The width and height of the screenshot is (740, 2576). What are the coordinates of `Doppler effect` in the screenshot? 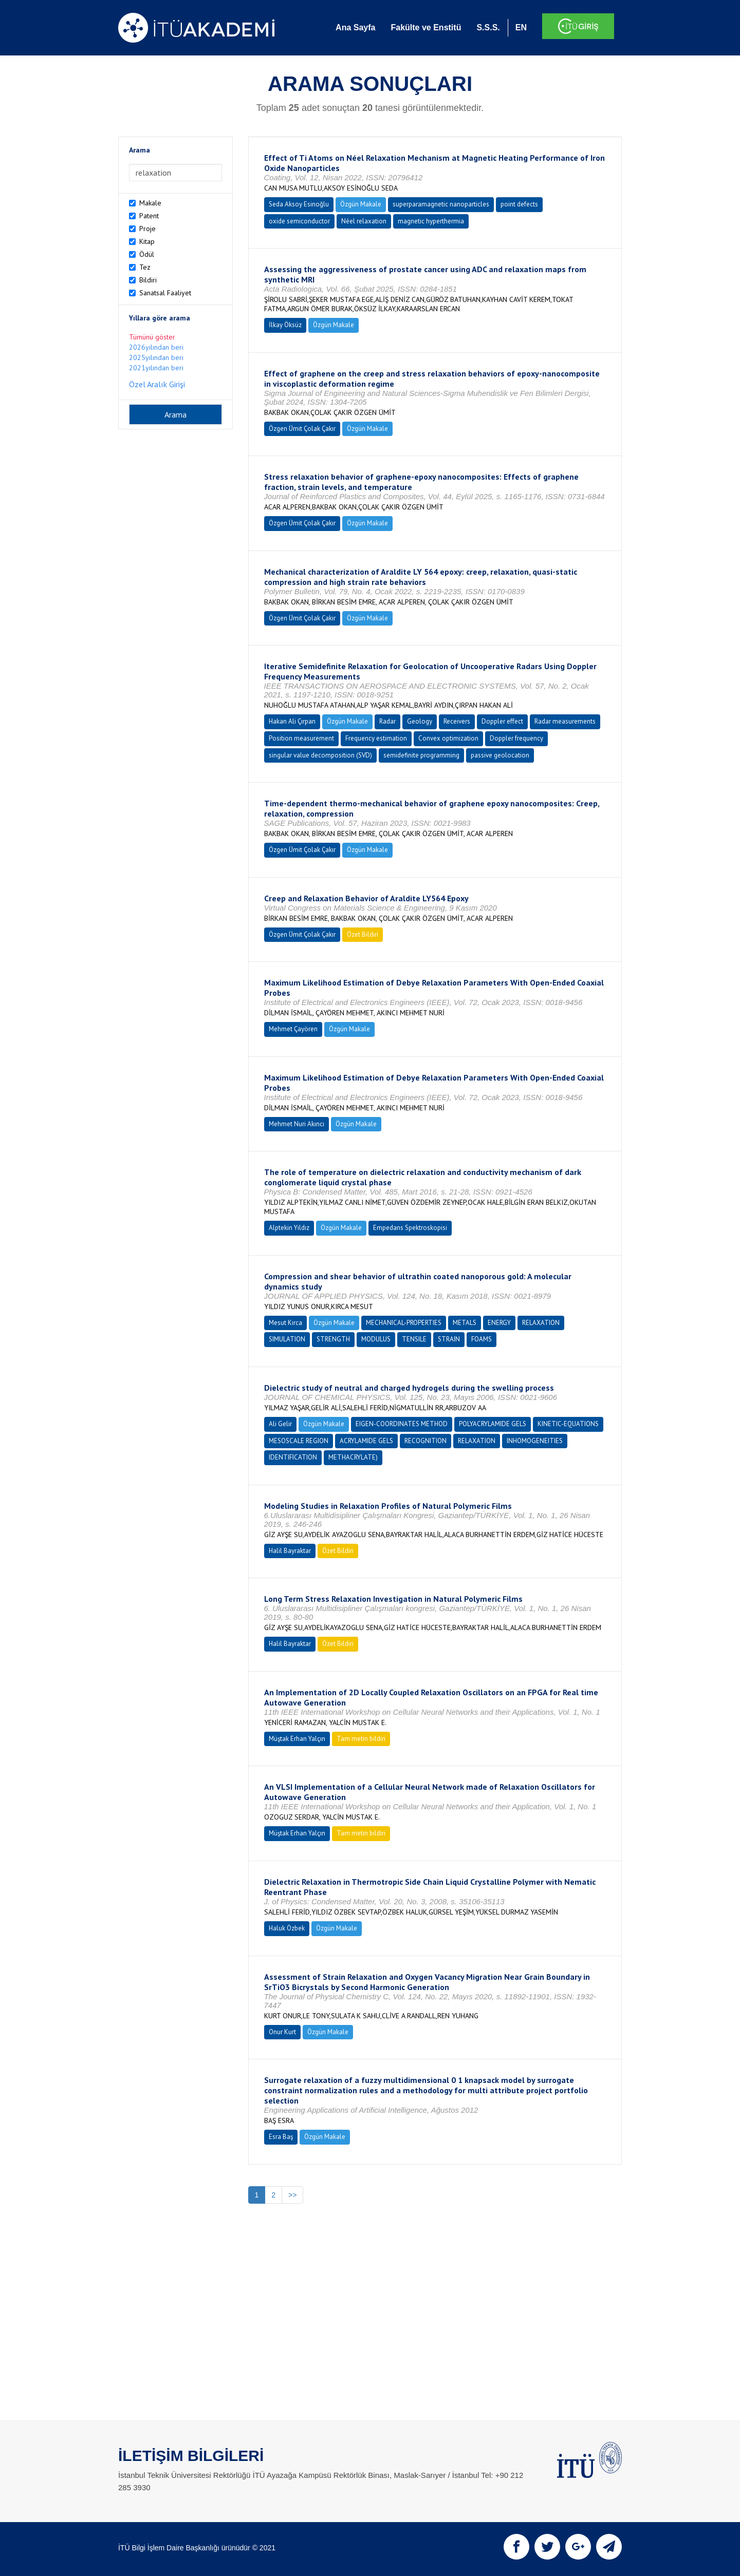 It's located at (502, 721).